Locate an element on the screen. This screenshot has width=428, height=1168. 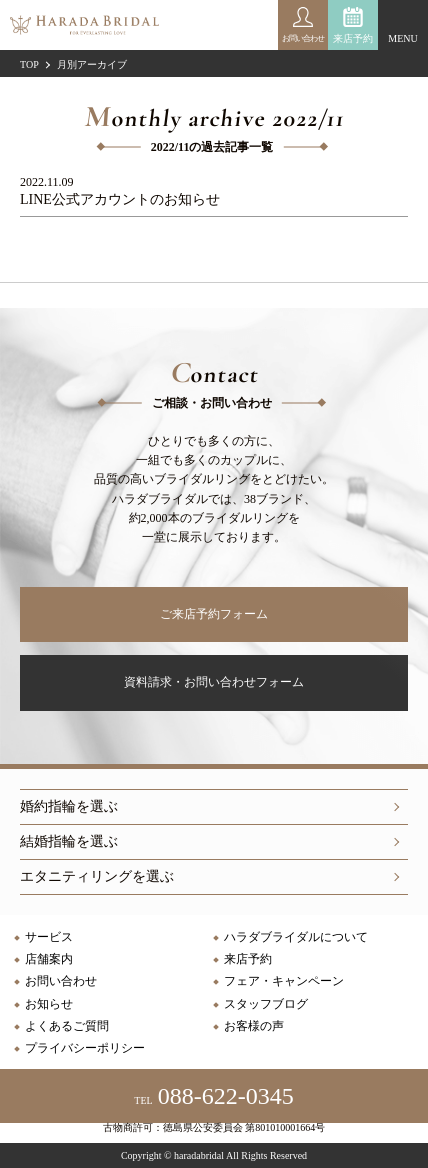
店舗案内 is located at coordinates (49, 959).